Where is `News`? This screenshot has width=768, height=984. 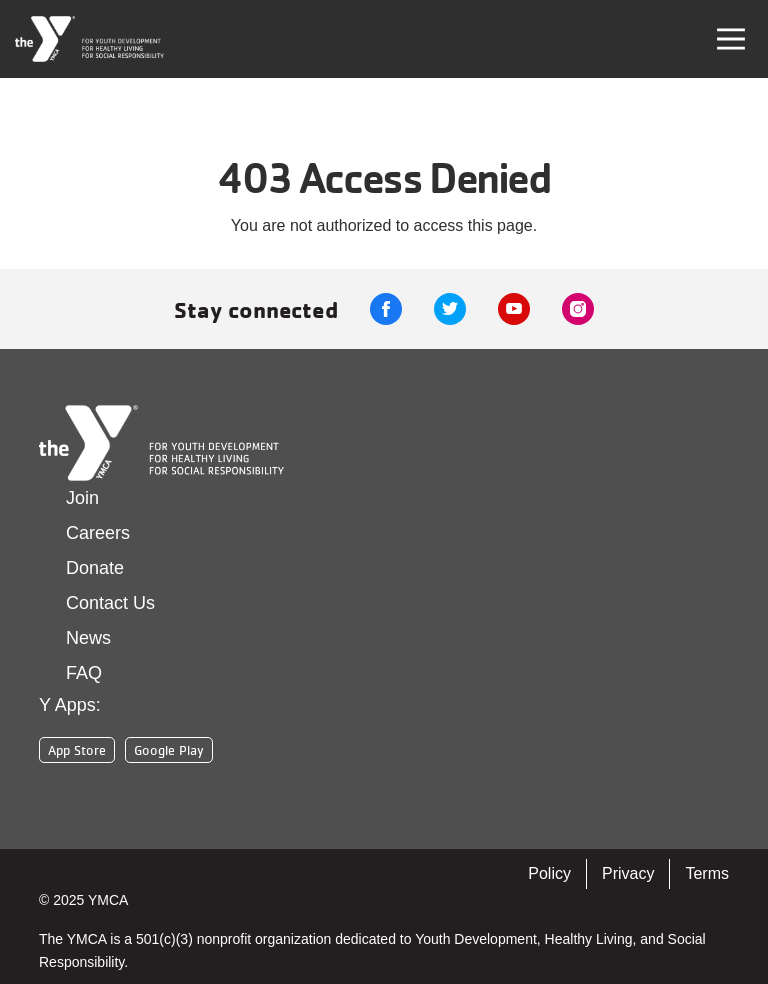 News is located at coordinates (88, 638).